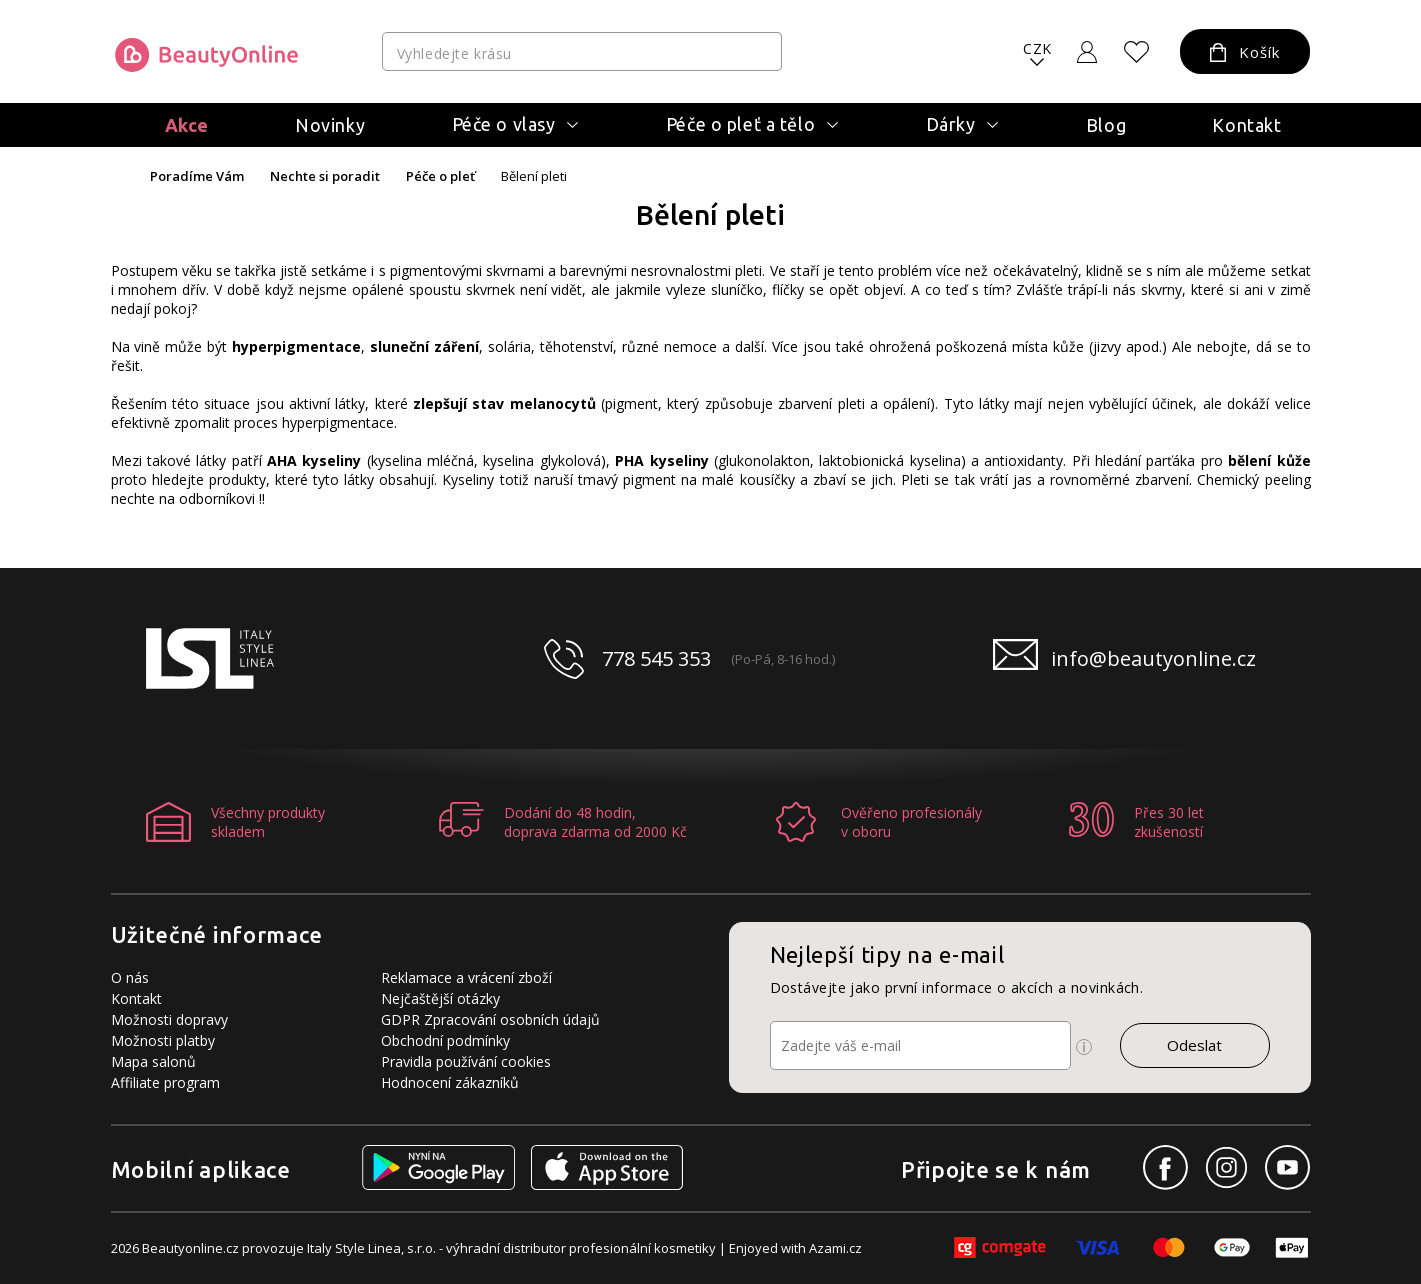  I want to click on info@beautyonline.cz, so click(1153, 658).